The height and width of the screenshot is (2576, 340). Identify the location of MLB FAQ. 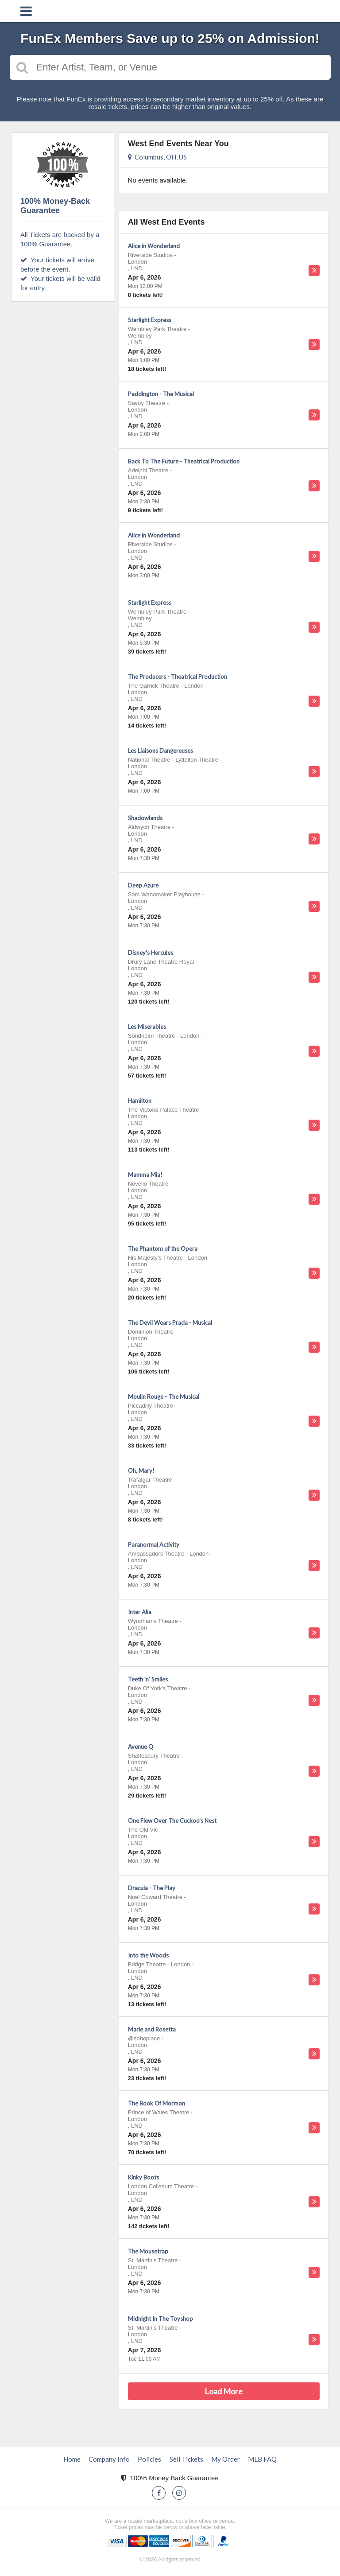
(262, 2459).